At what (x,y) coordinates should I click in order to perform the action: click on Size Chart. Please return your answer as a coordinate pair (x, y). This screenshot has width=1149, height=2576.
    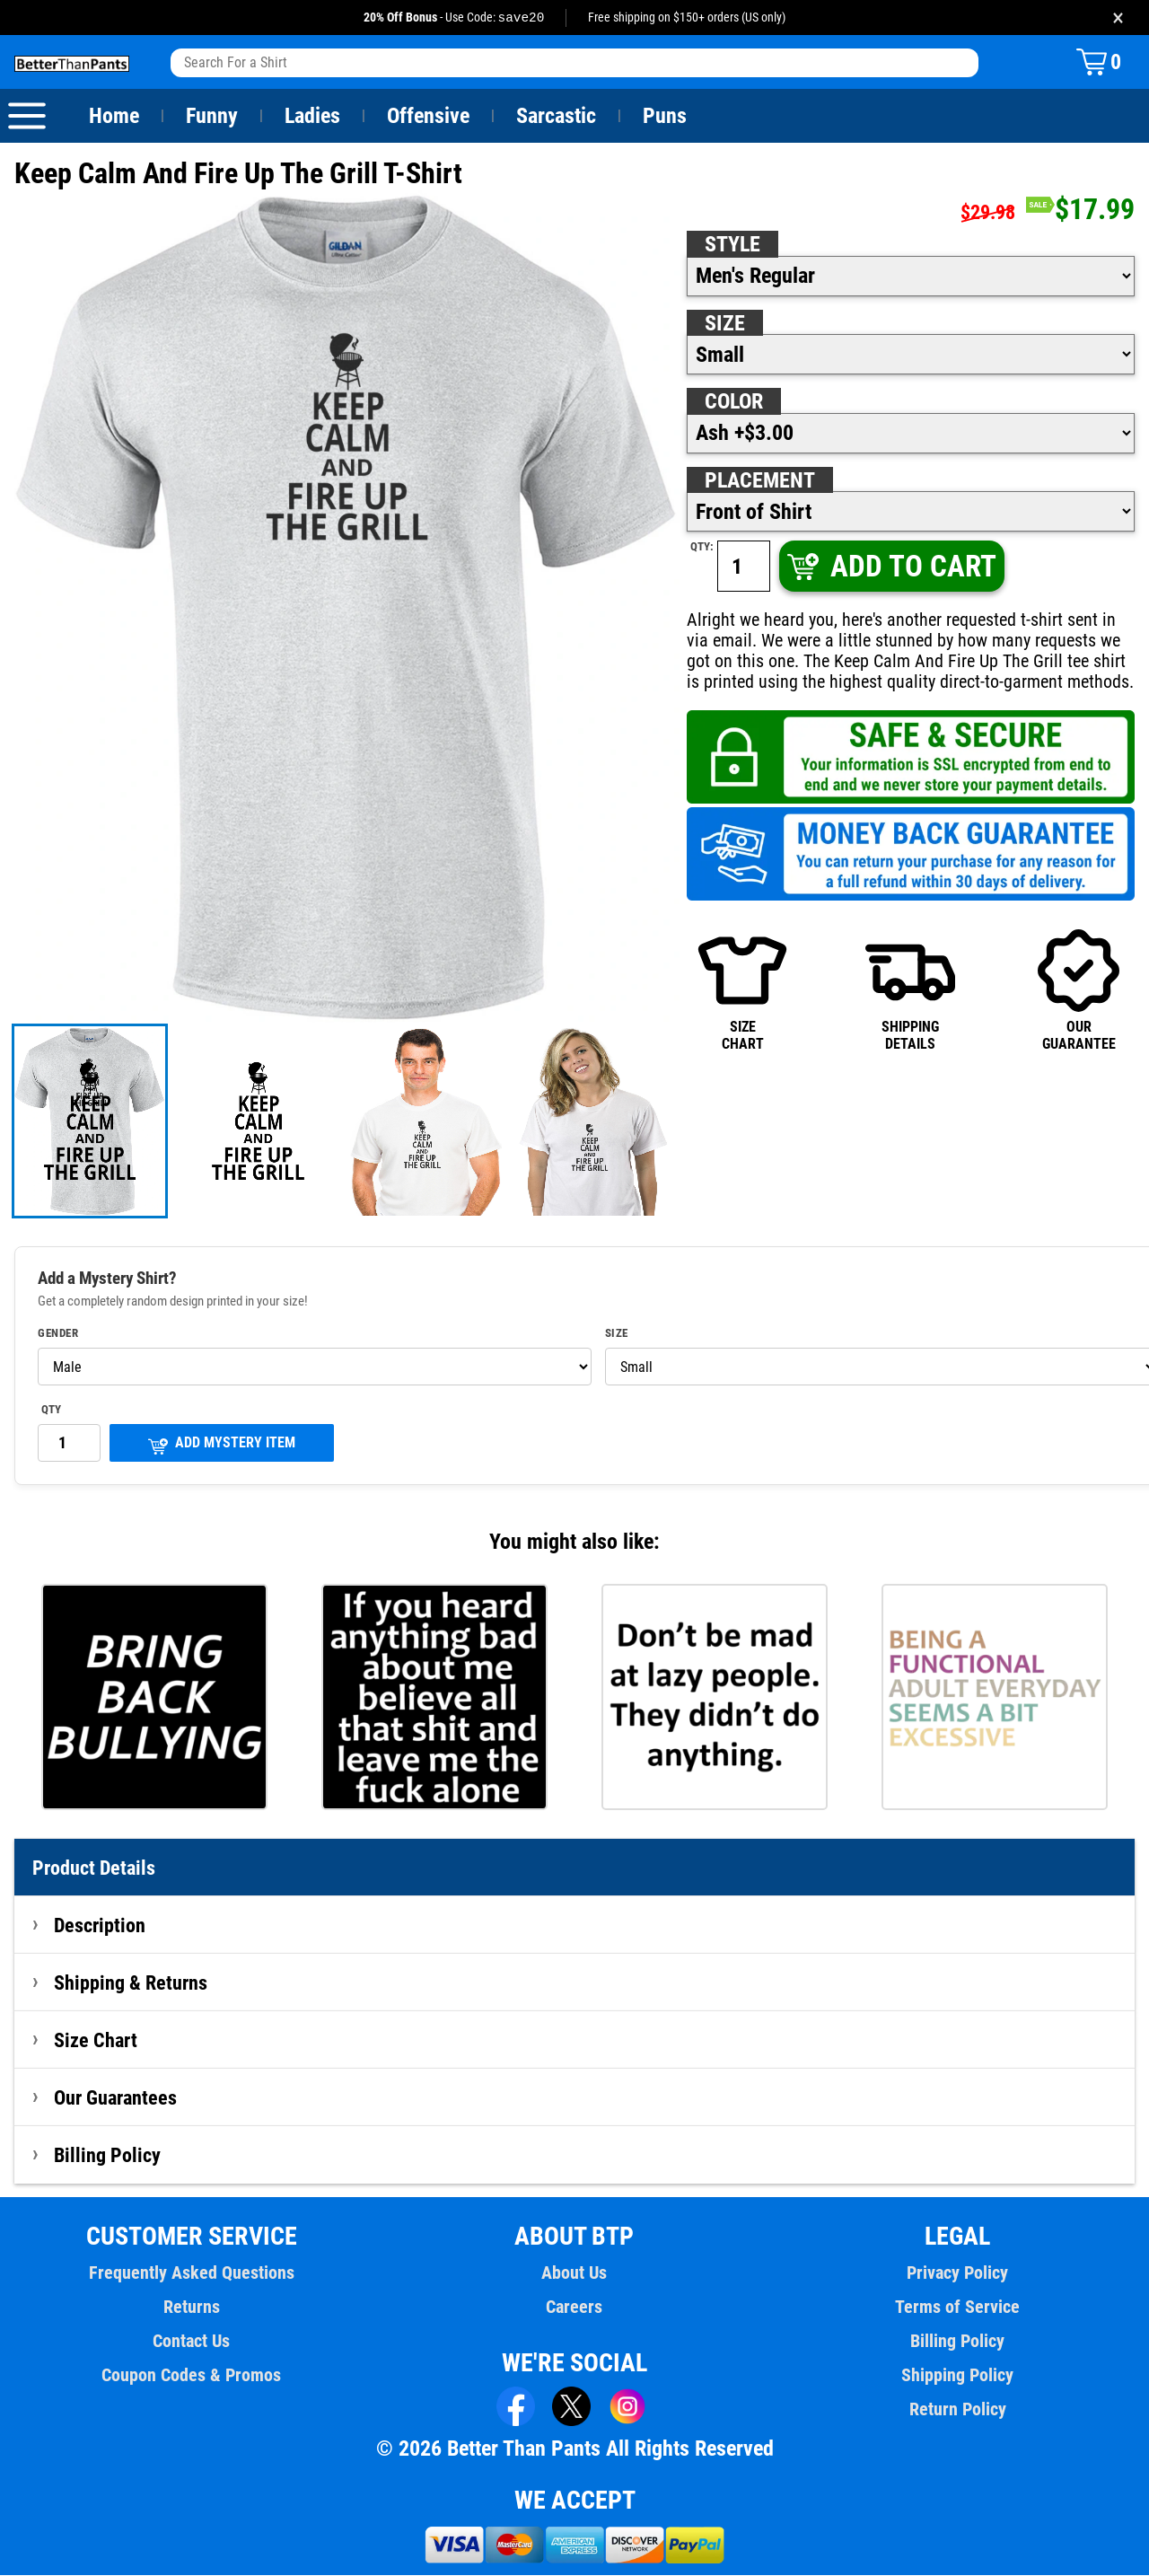
    Looking at the image, I should click on (95, 2041).